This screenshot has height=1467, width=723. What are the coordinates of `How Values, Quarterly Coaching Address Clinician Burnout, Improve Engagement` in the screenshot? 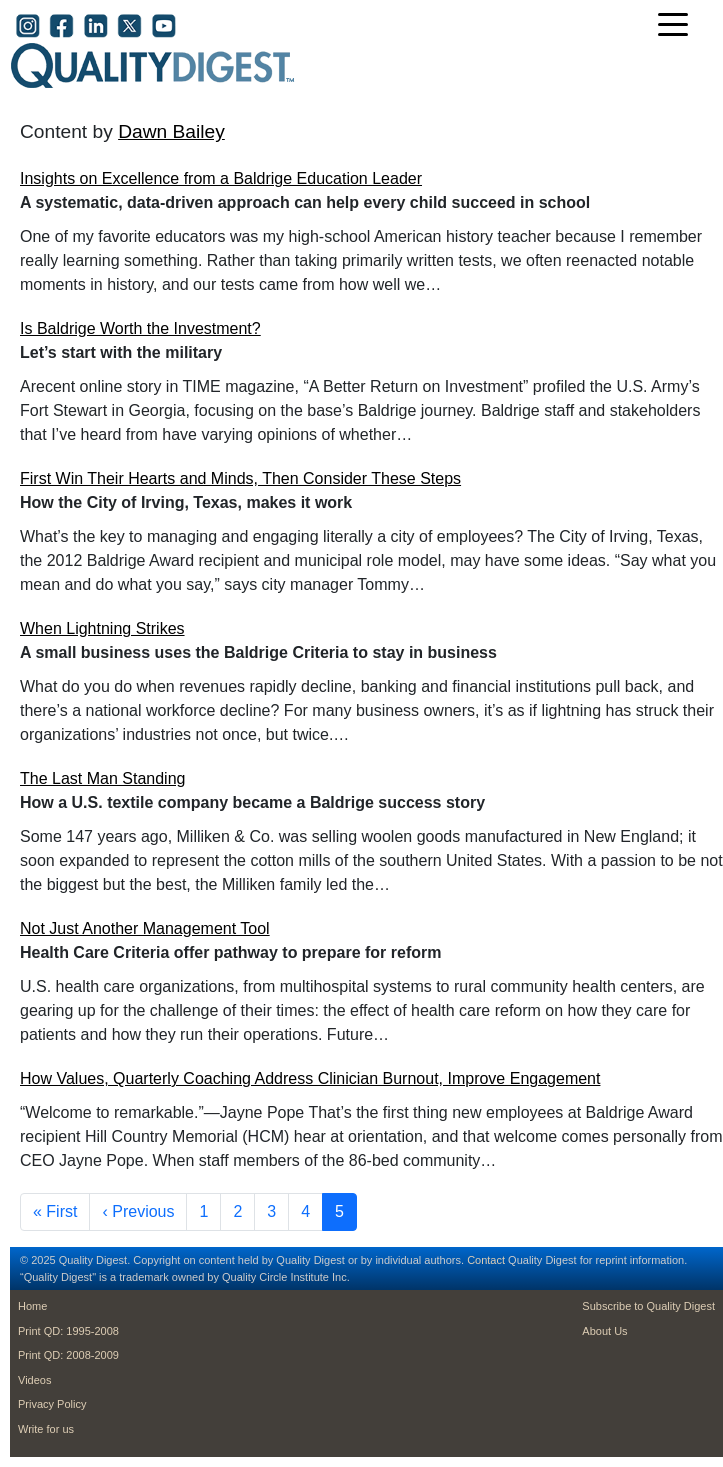 It's located at (310, 1078).